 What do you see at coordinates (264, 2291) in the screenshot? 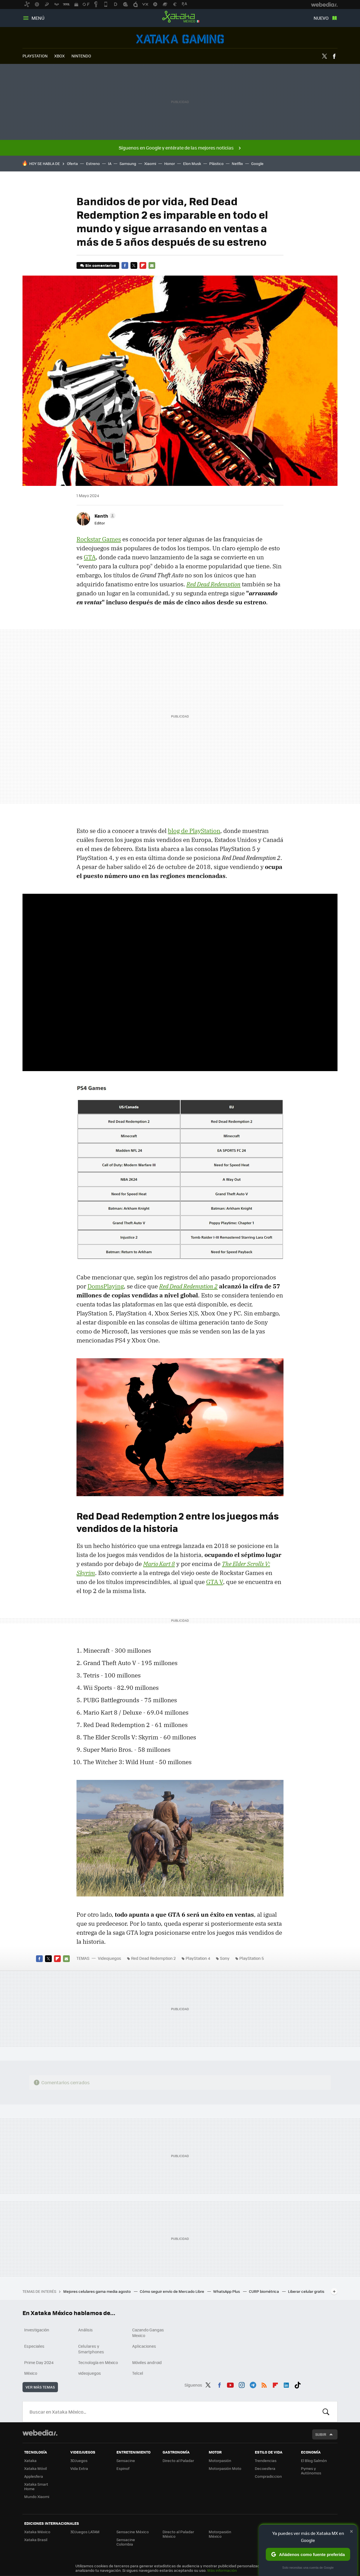
I see `CURP biométrica` at bounding box center [264, 2291].